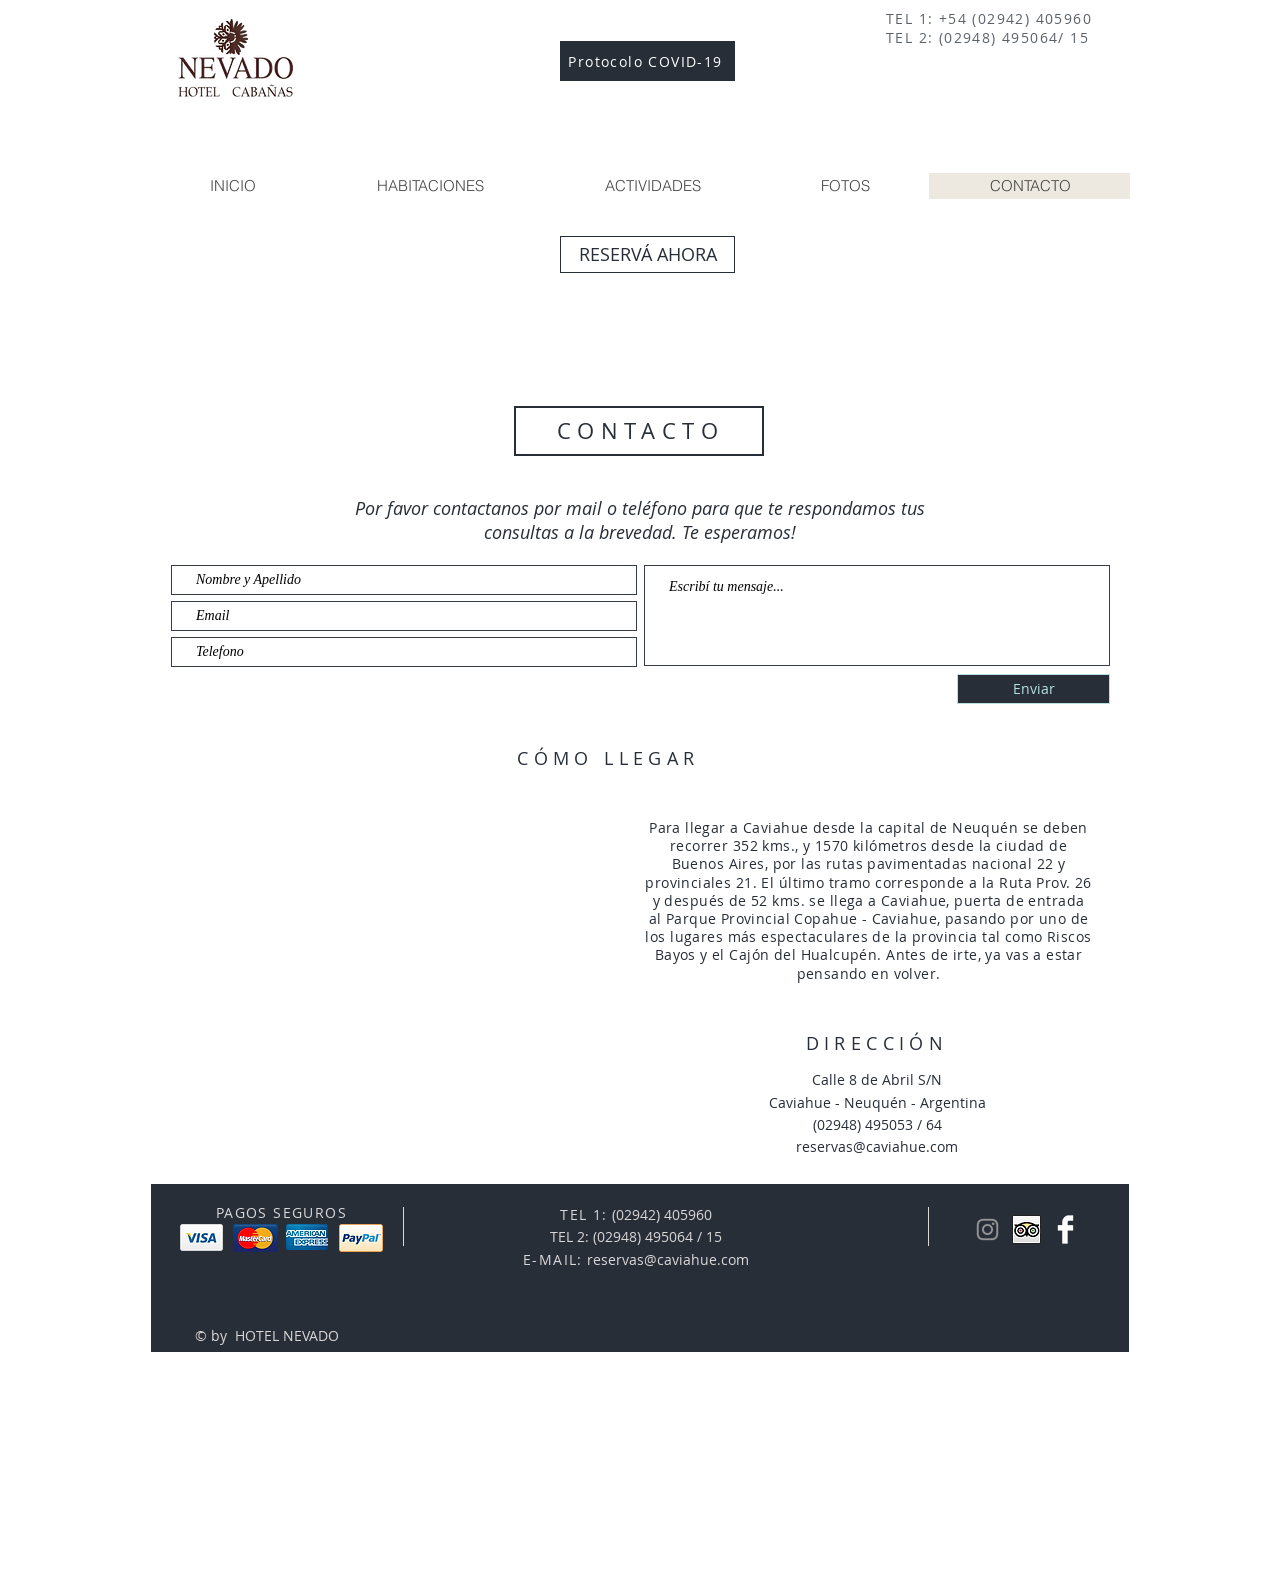  What do you see at coordinates (987, 1229) in the screenshot?
I see `[Gris Icono de Instagram]` at bounding box center [987, 1229].